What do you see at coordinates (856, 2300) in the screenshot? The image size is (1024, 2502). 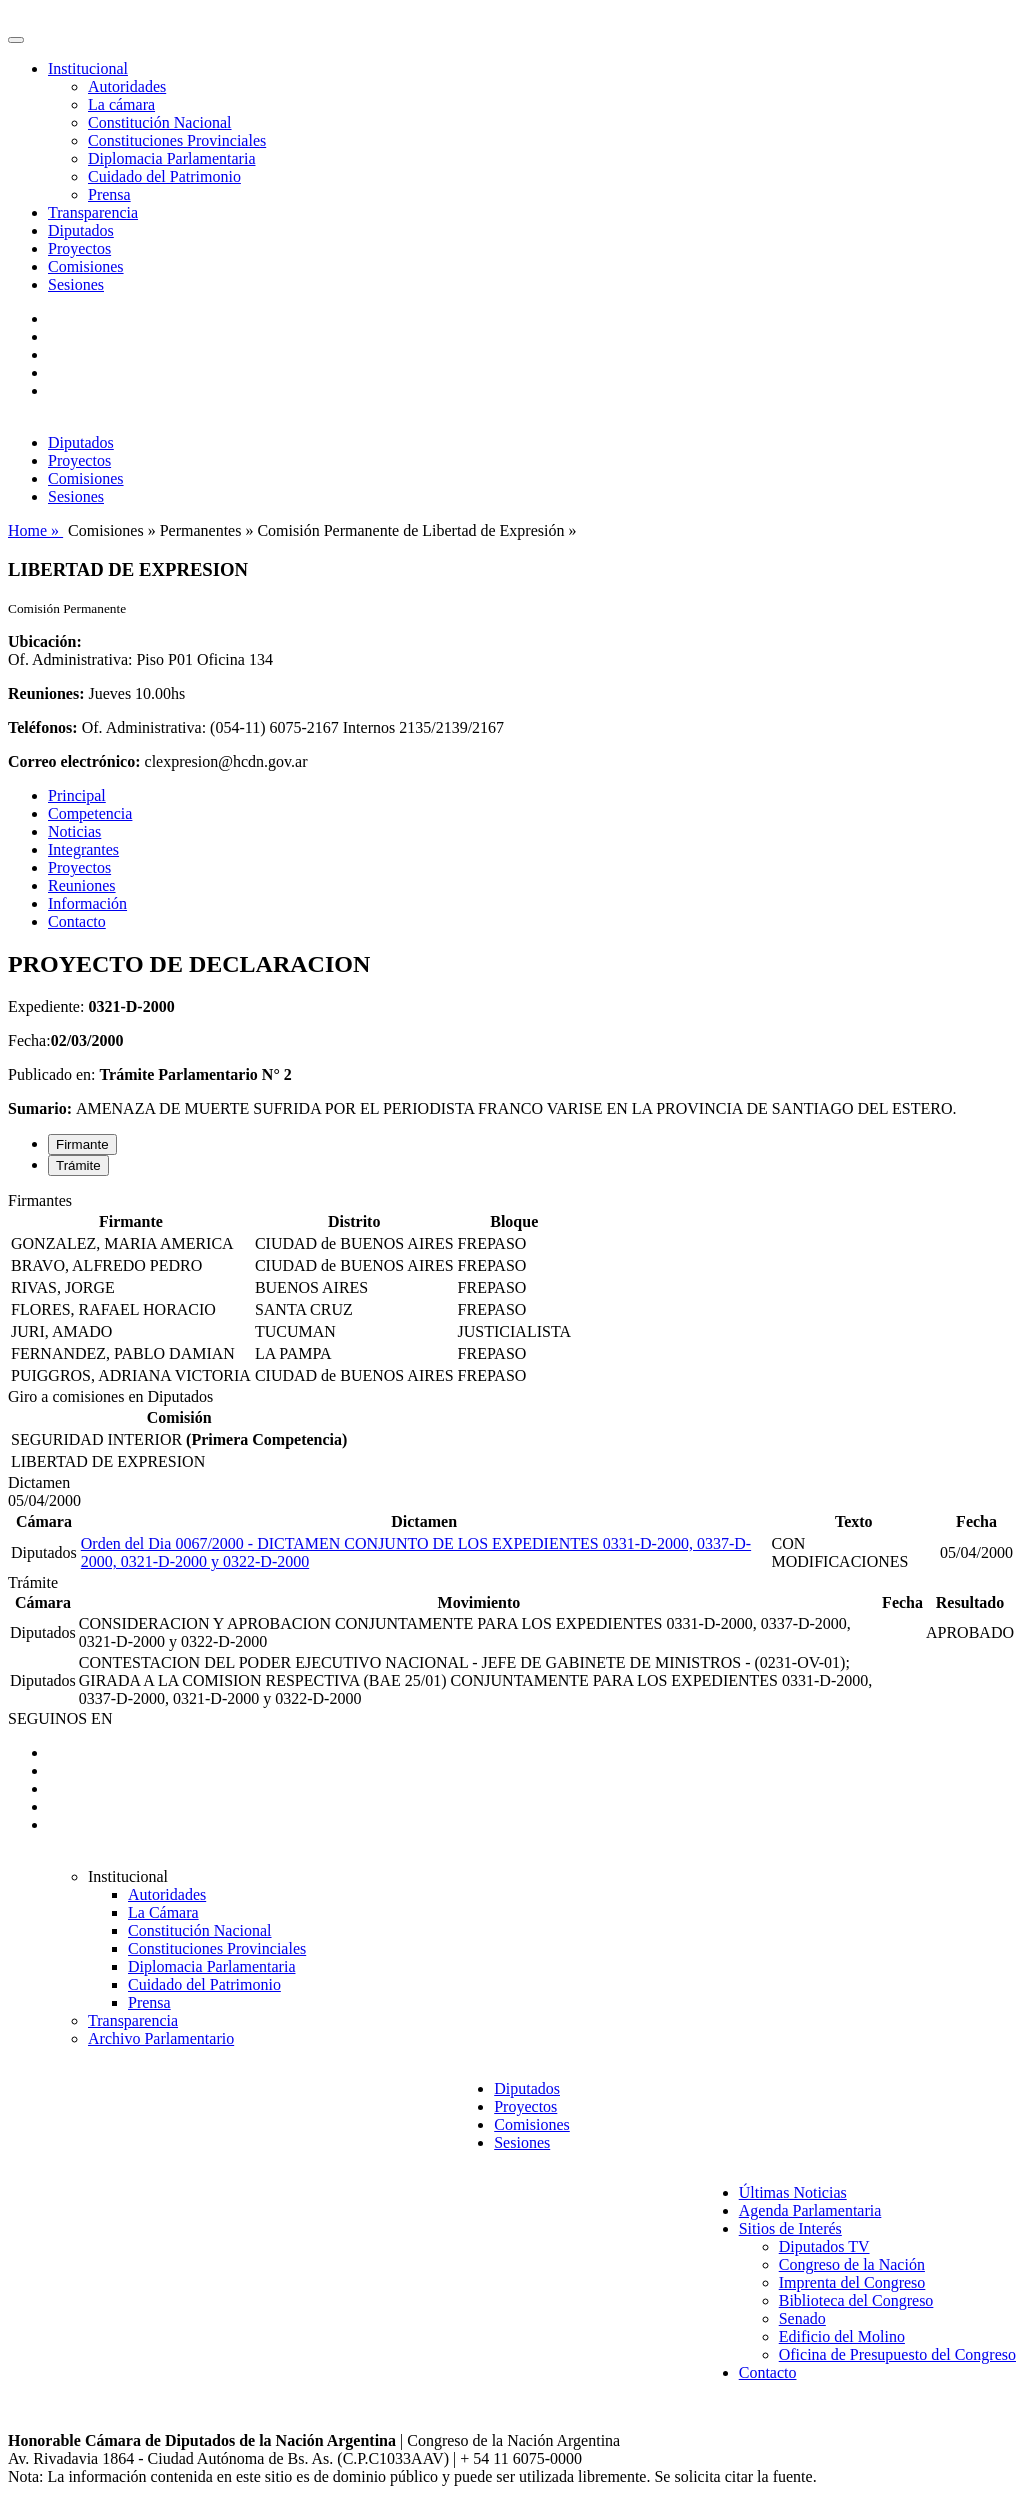 I see `Biblioteca del Congreso` at bounding box center [856, 2300].